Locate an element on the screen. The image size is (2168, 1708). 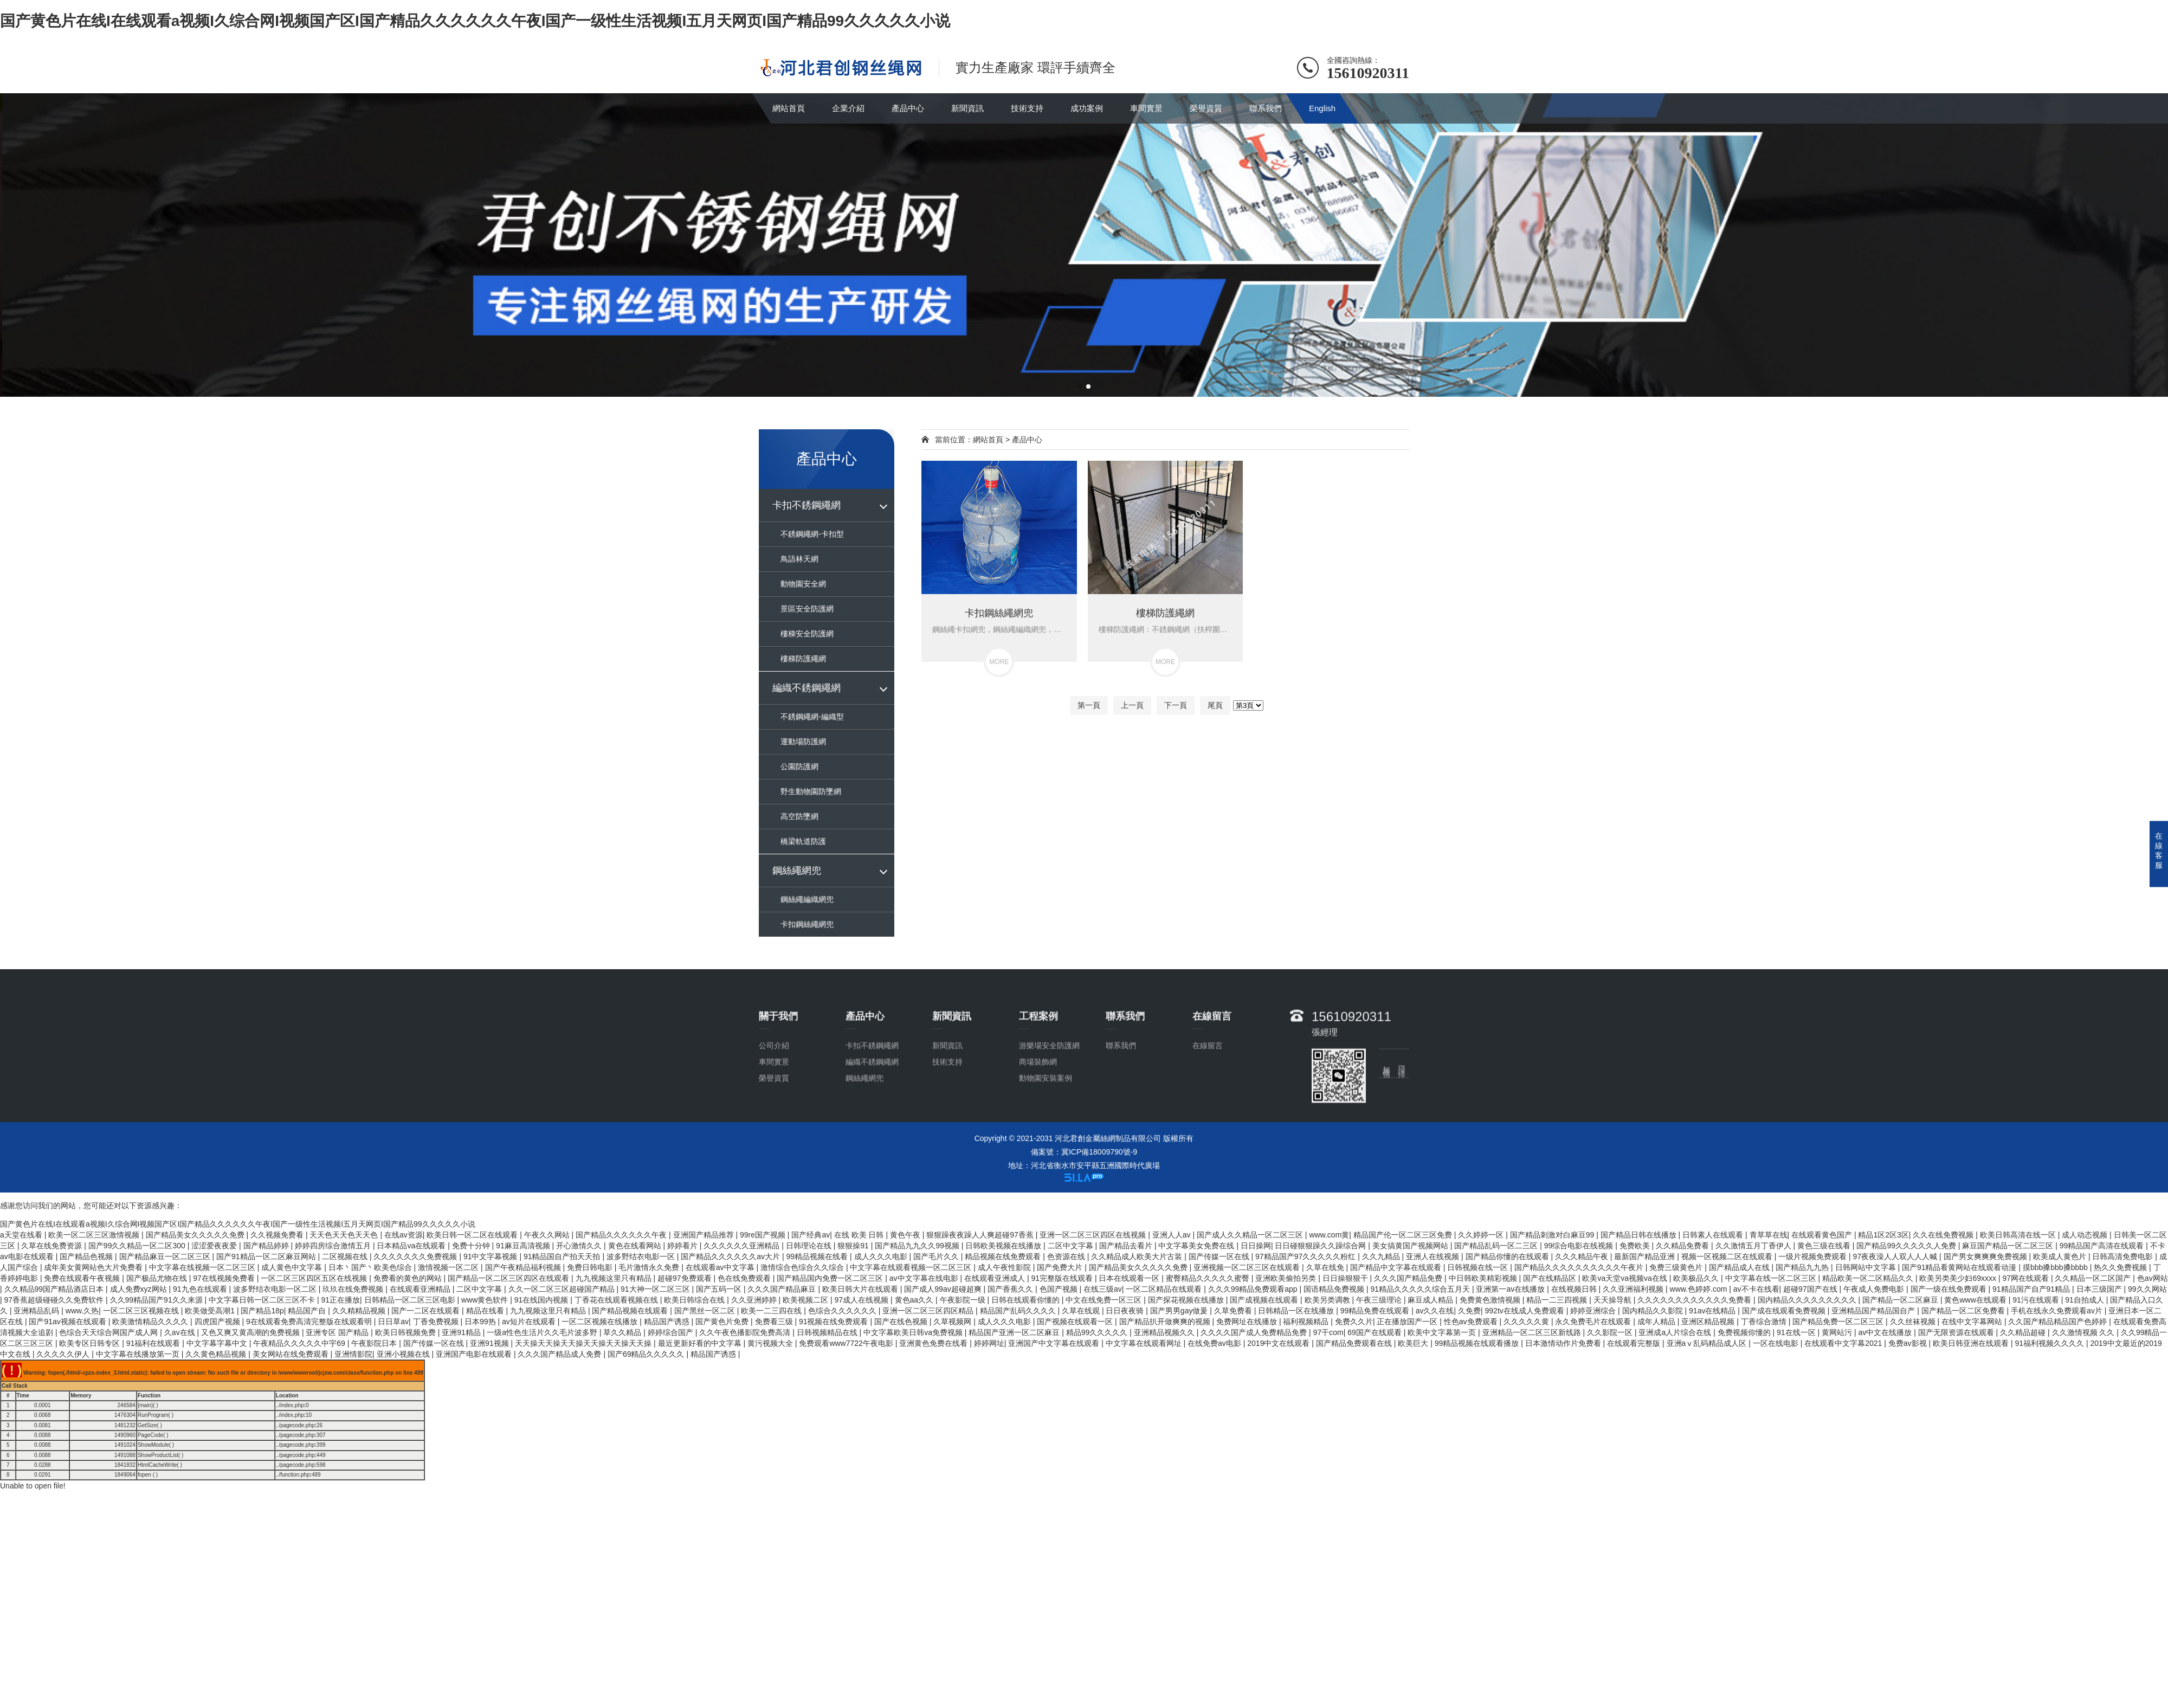
亚洲欧美偷拍另类 is located at coordinates (1286, 1278).